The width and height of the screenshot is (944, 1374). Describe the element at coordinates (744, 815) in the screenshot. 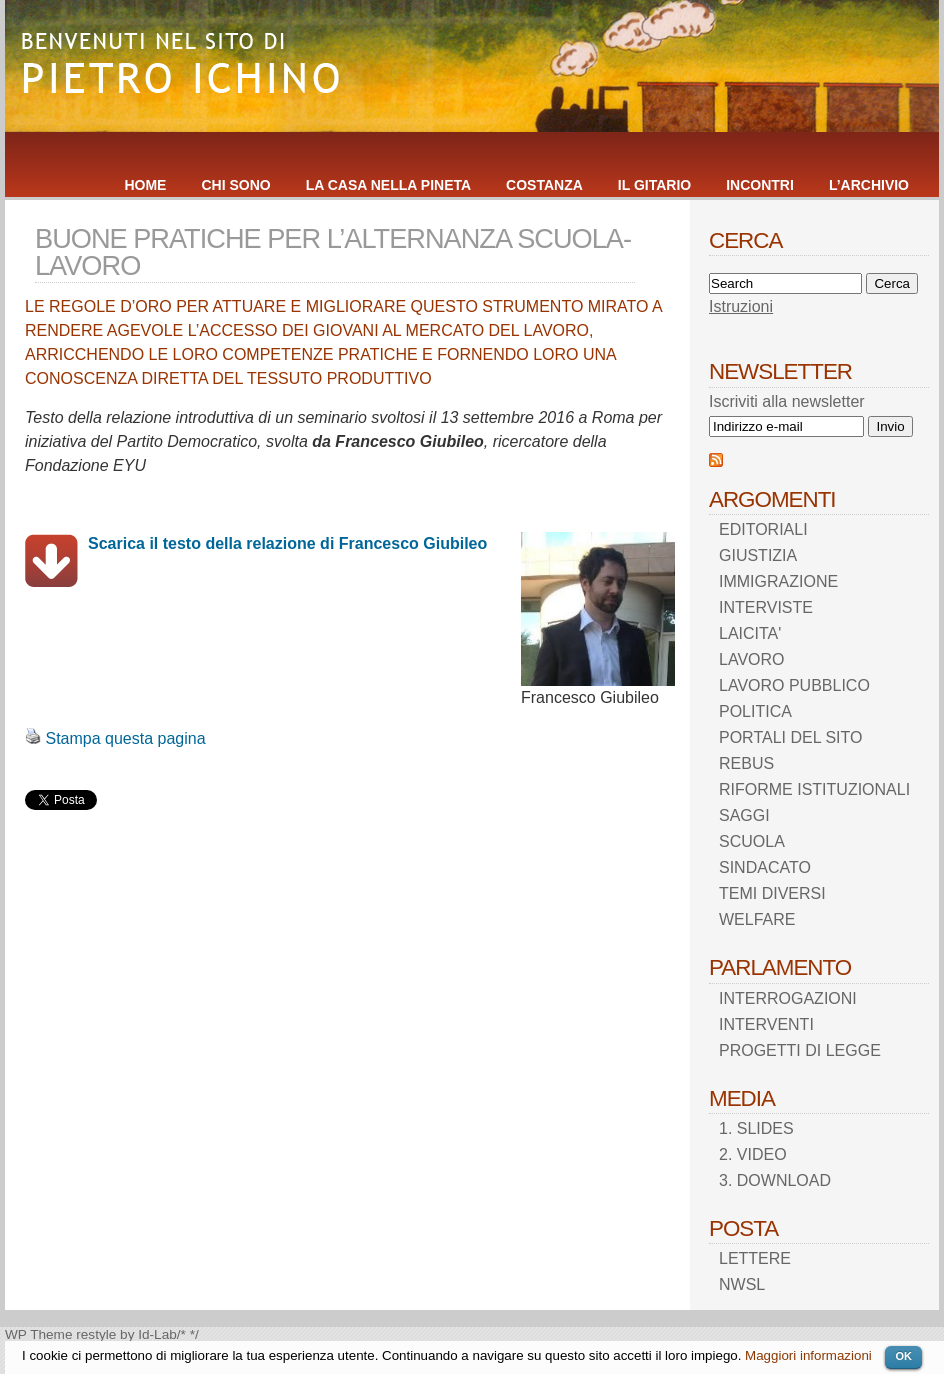

I see `SAGGI` at that location.